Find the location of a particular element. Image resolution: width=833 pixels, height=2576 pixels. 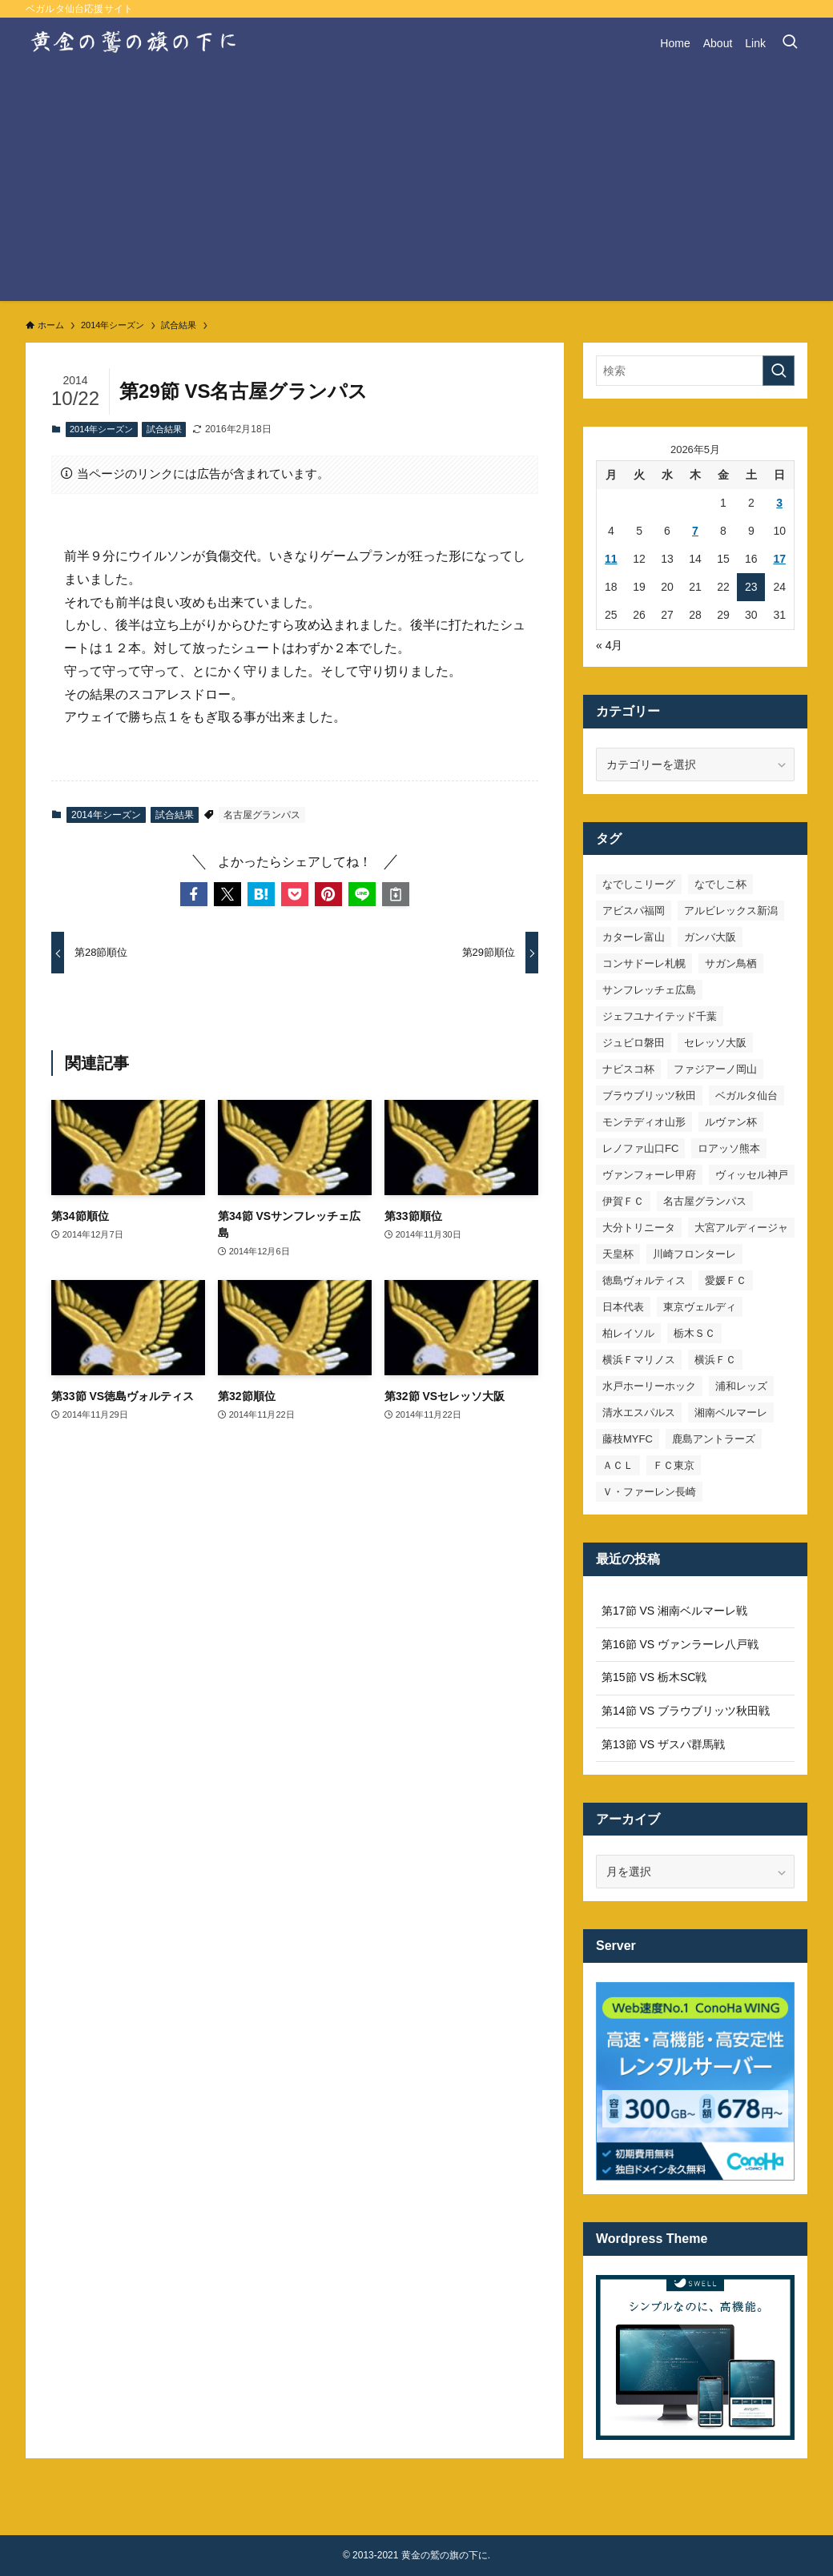

浦和レッズ [浦和レッズ (28個の項目)] is located at coordinates (741, 1386).